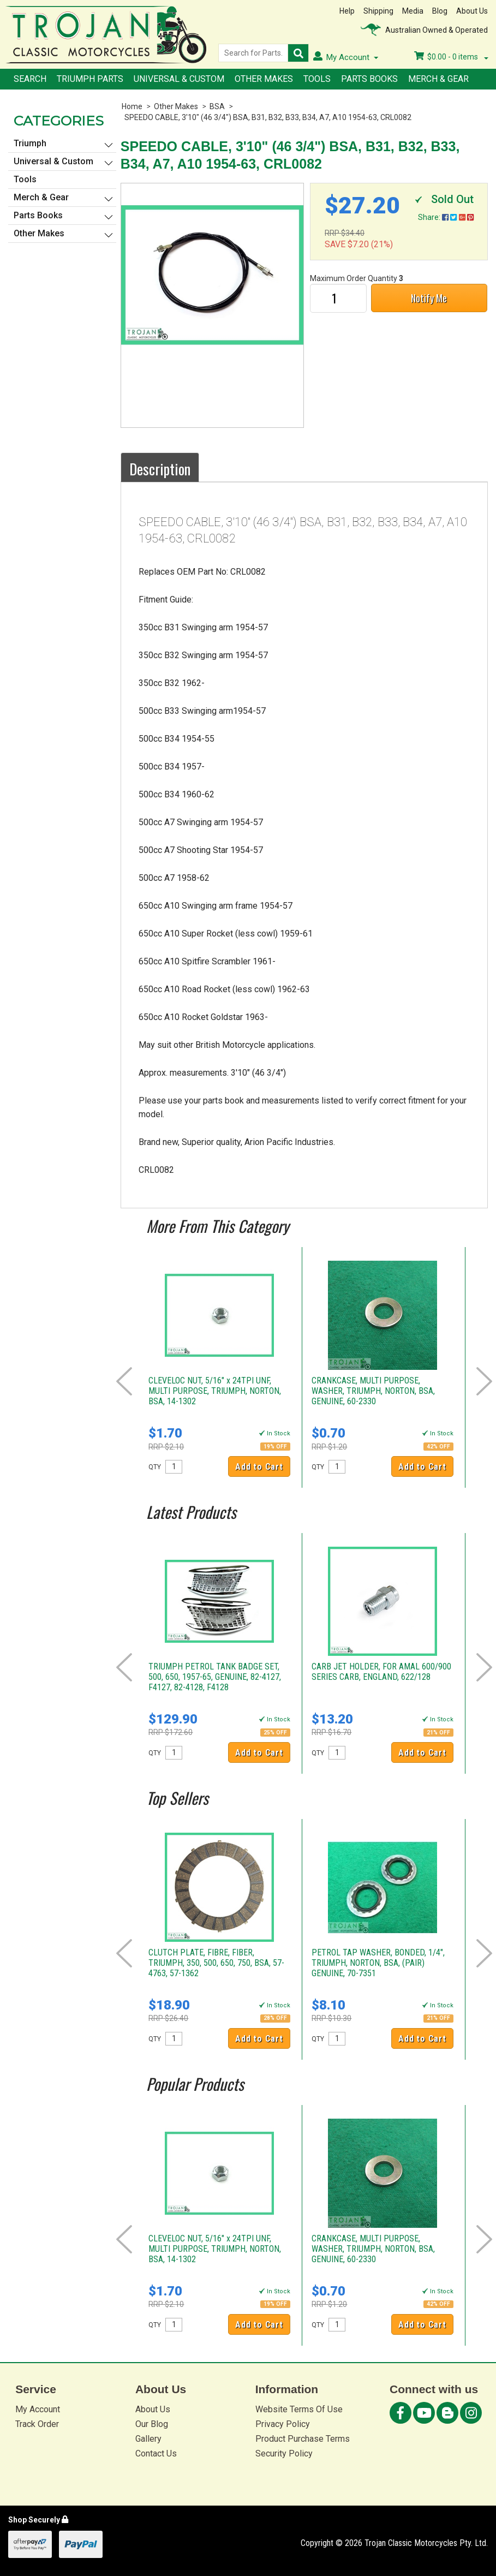  What do you see at coordinates (378, 1962) in the screenshot?
I see `PETROL TAP WASHER, BONDED, 1/4", TRIUMPH, NORTON, BSA, (PAIR) GENUINE, 70-7351` at bounding box center [378, 1962].